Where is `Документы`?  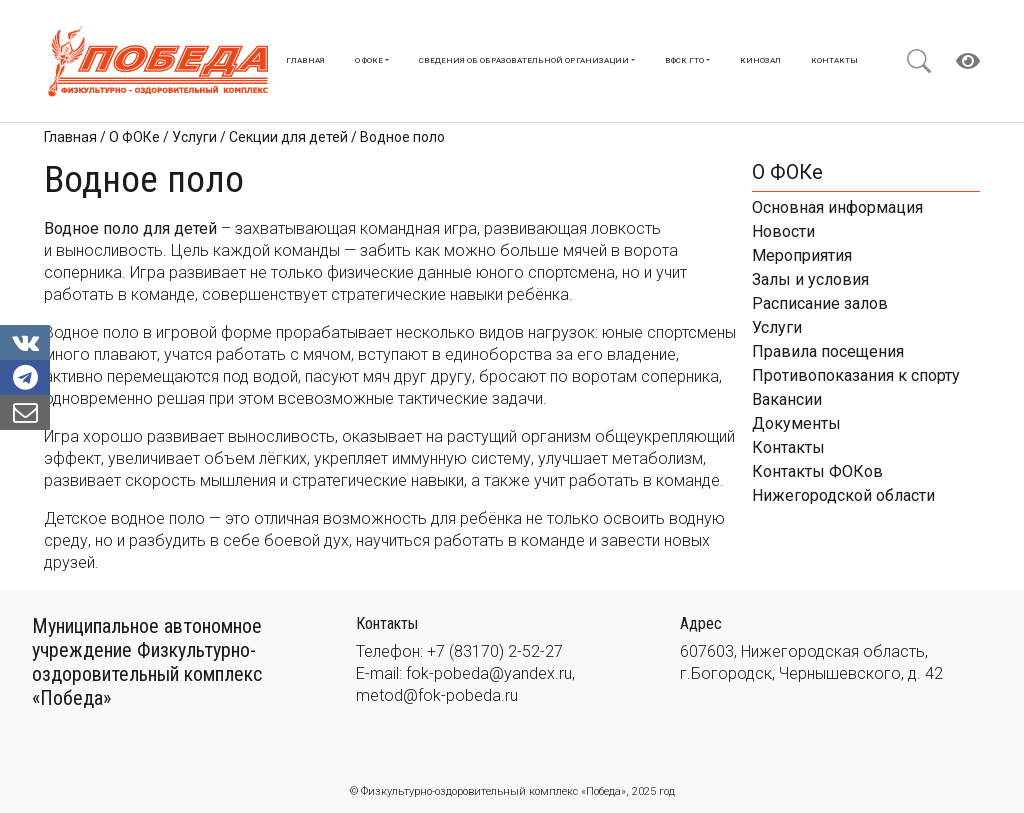
Документы is located at coordinates (796, 423).